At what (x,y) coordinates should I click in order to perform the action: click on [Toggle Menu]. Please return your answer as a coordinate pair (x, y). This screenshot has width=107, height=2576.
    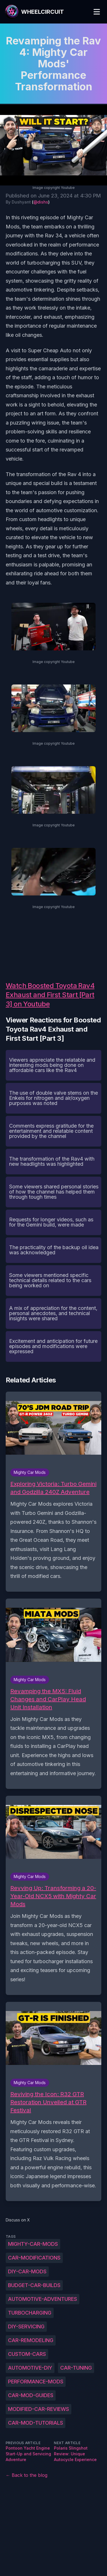
    Looking at the image, I should click on (96, 11).